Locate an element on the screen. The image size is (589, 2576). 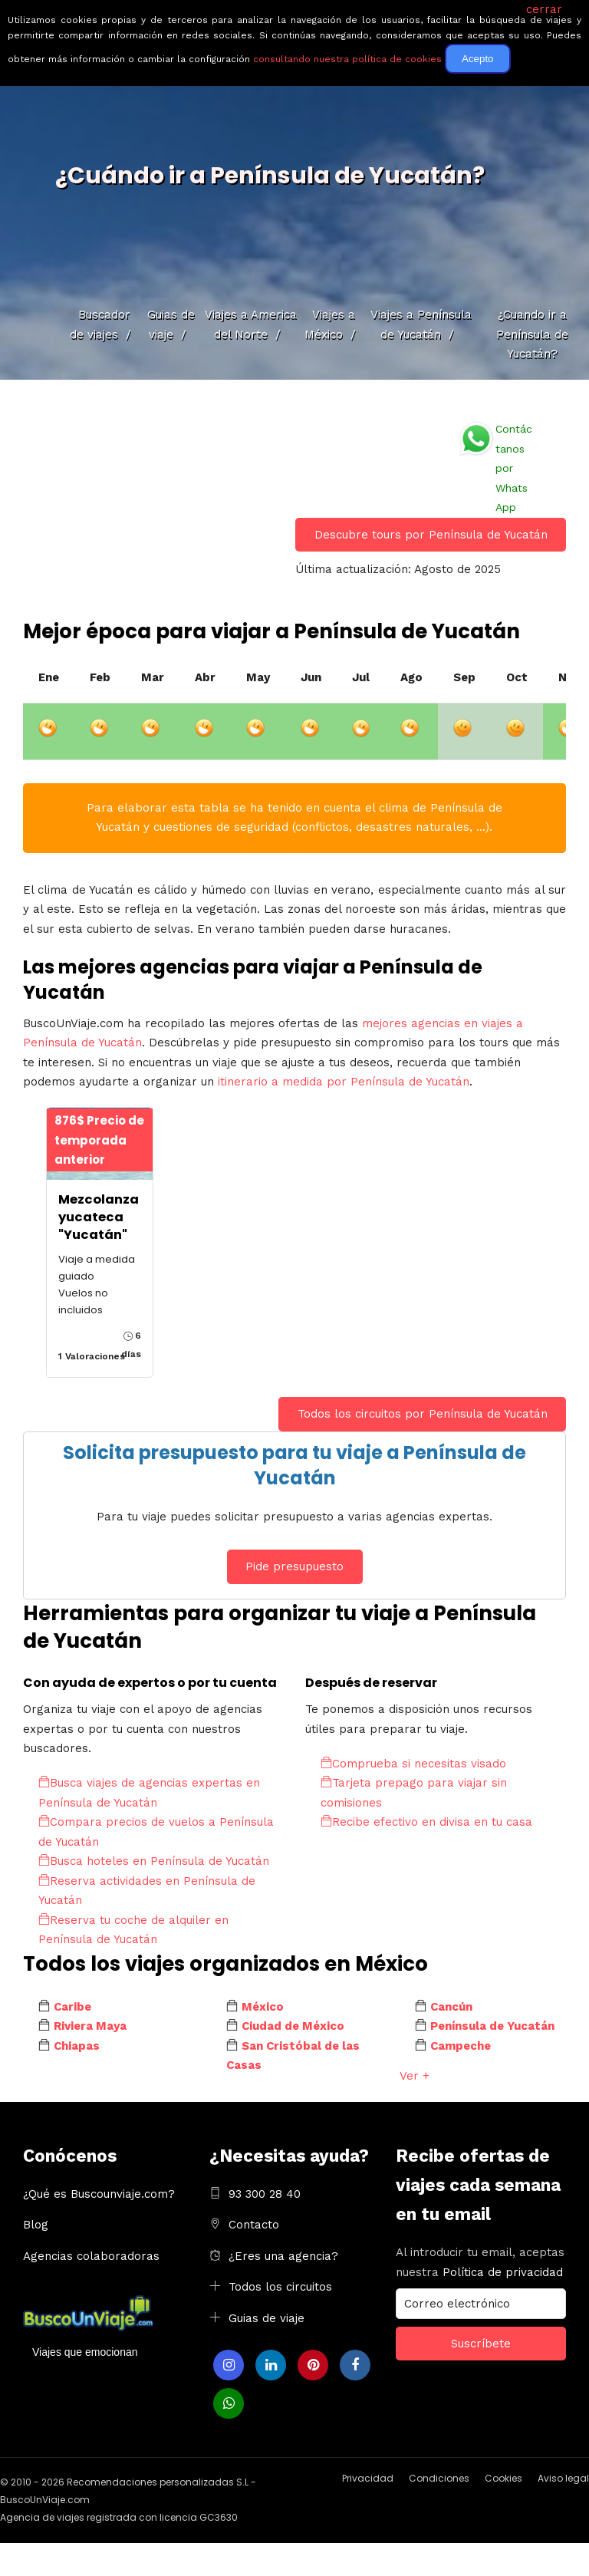
Acepto is located at coordinates (478, 58).